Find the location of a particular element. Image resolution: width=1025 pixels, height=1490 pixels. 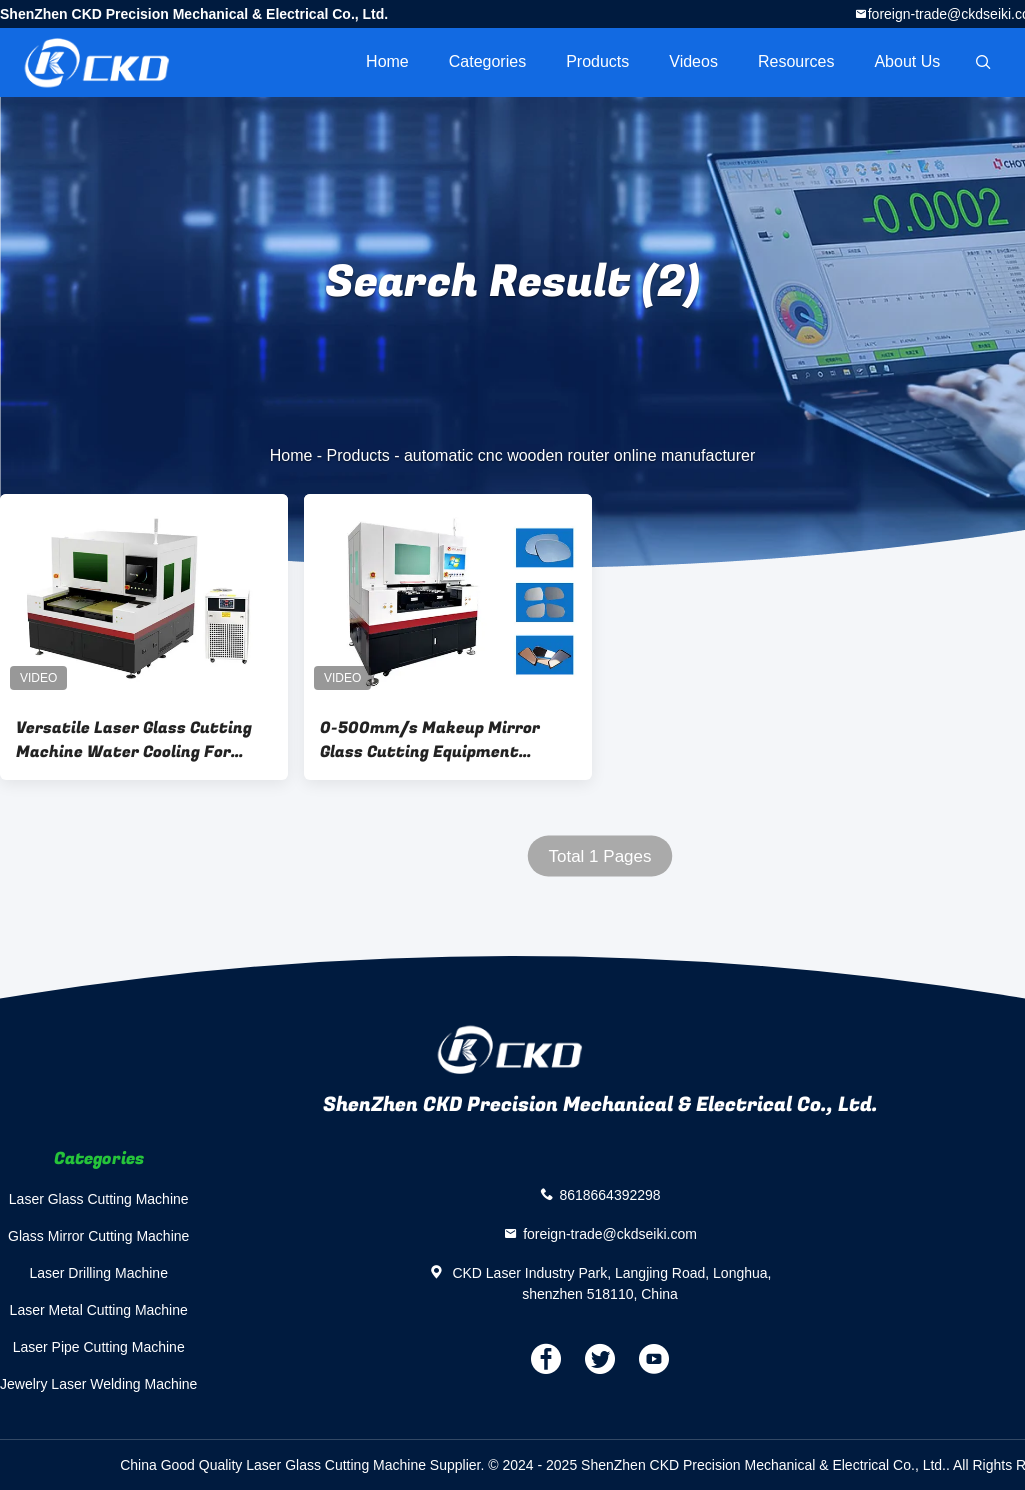

About Us is located at coordinates (907, 61).